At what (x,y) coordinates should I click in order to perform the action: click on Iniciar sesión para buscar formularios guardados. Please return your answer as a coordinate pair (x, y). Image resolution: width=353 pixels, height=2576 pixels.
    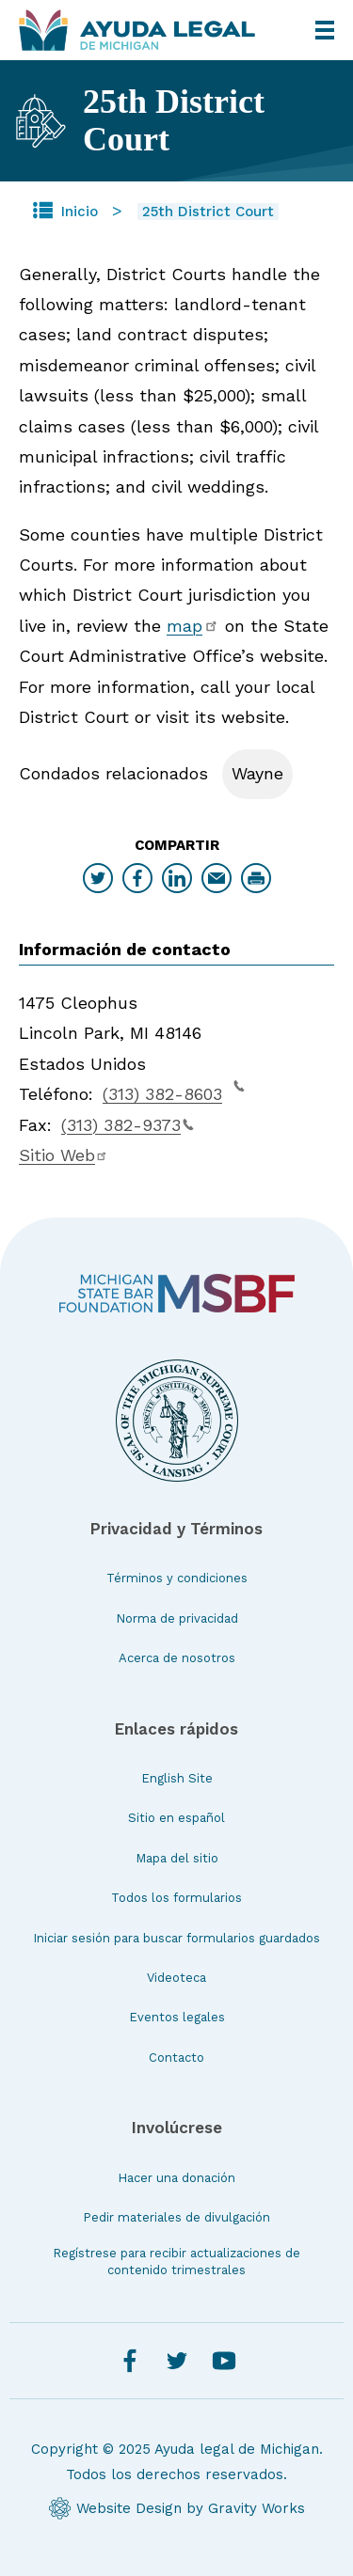
    Looking at the image, I should click on (176, 1938).